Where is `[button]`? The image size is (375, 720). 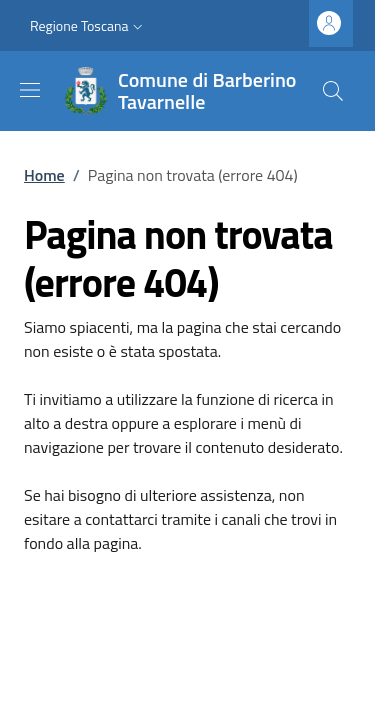 [button] is located at coordinates (88, 26).